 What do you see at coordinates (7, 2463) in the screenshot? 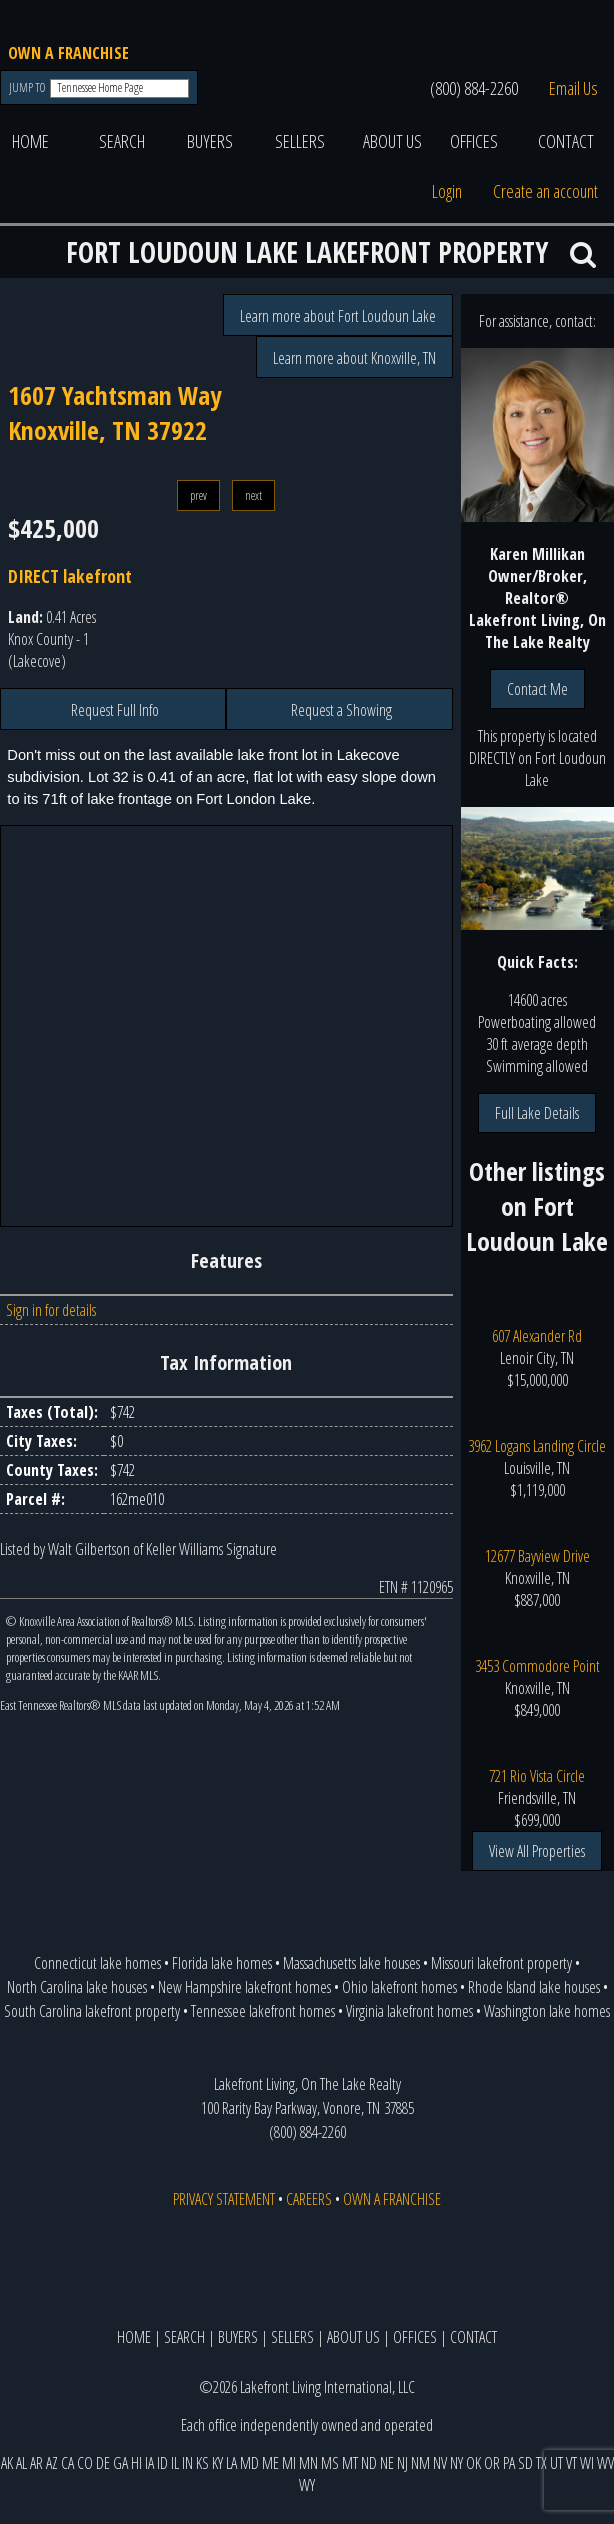
I see `AK` at bounding box center [7, 2463].